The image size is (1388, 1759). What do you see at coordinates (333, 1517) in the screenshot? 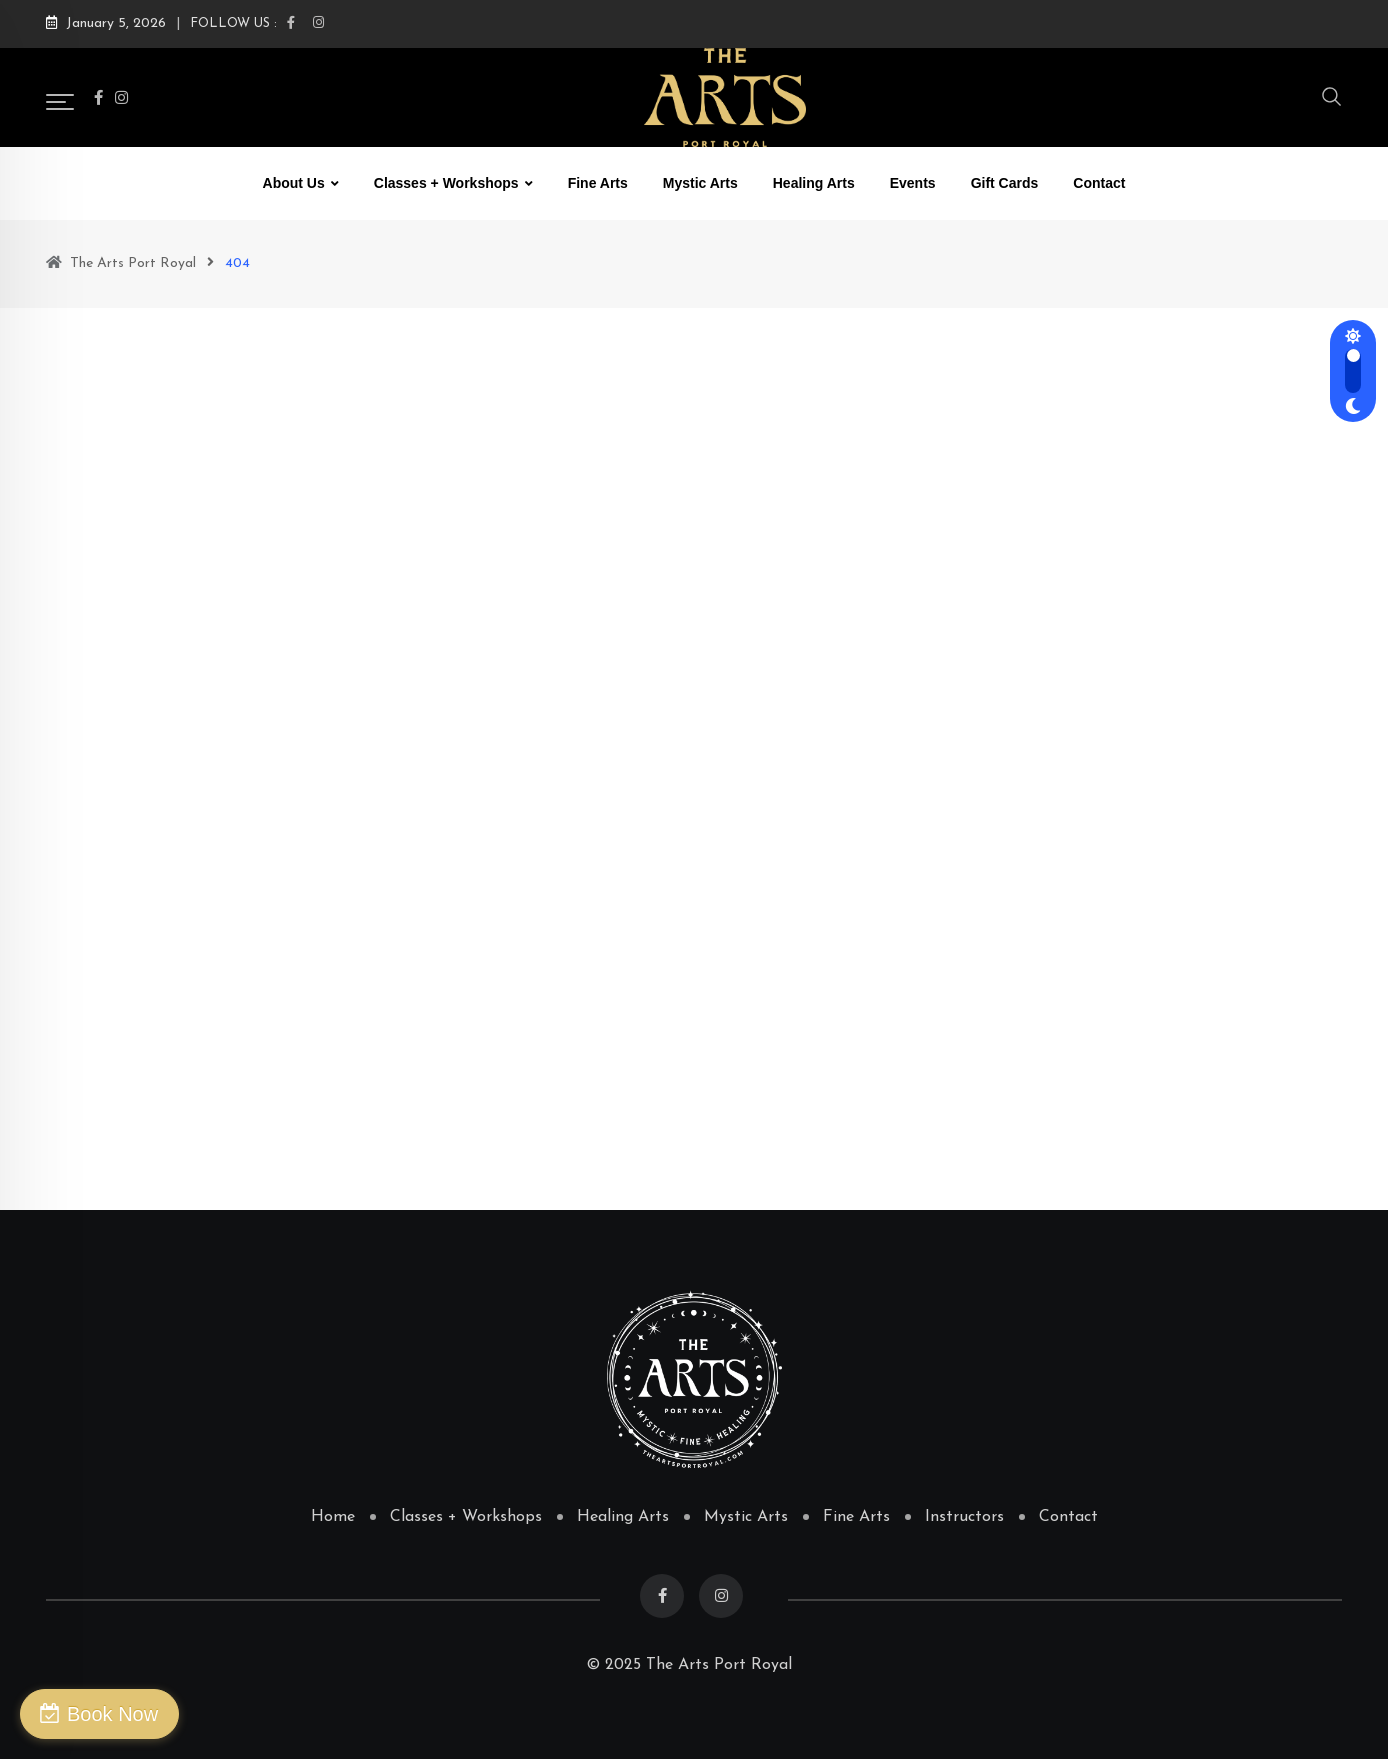
I see `Home` at bounding box center [333, 1517].